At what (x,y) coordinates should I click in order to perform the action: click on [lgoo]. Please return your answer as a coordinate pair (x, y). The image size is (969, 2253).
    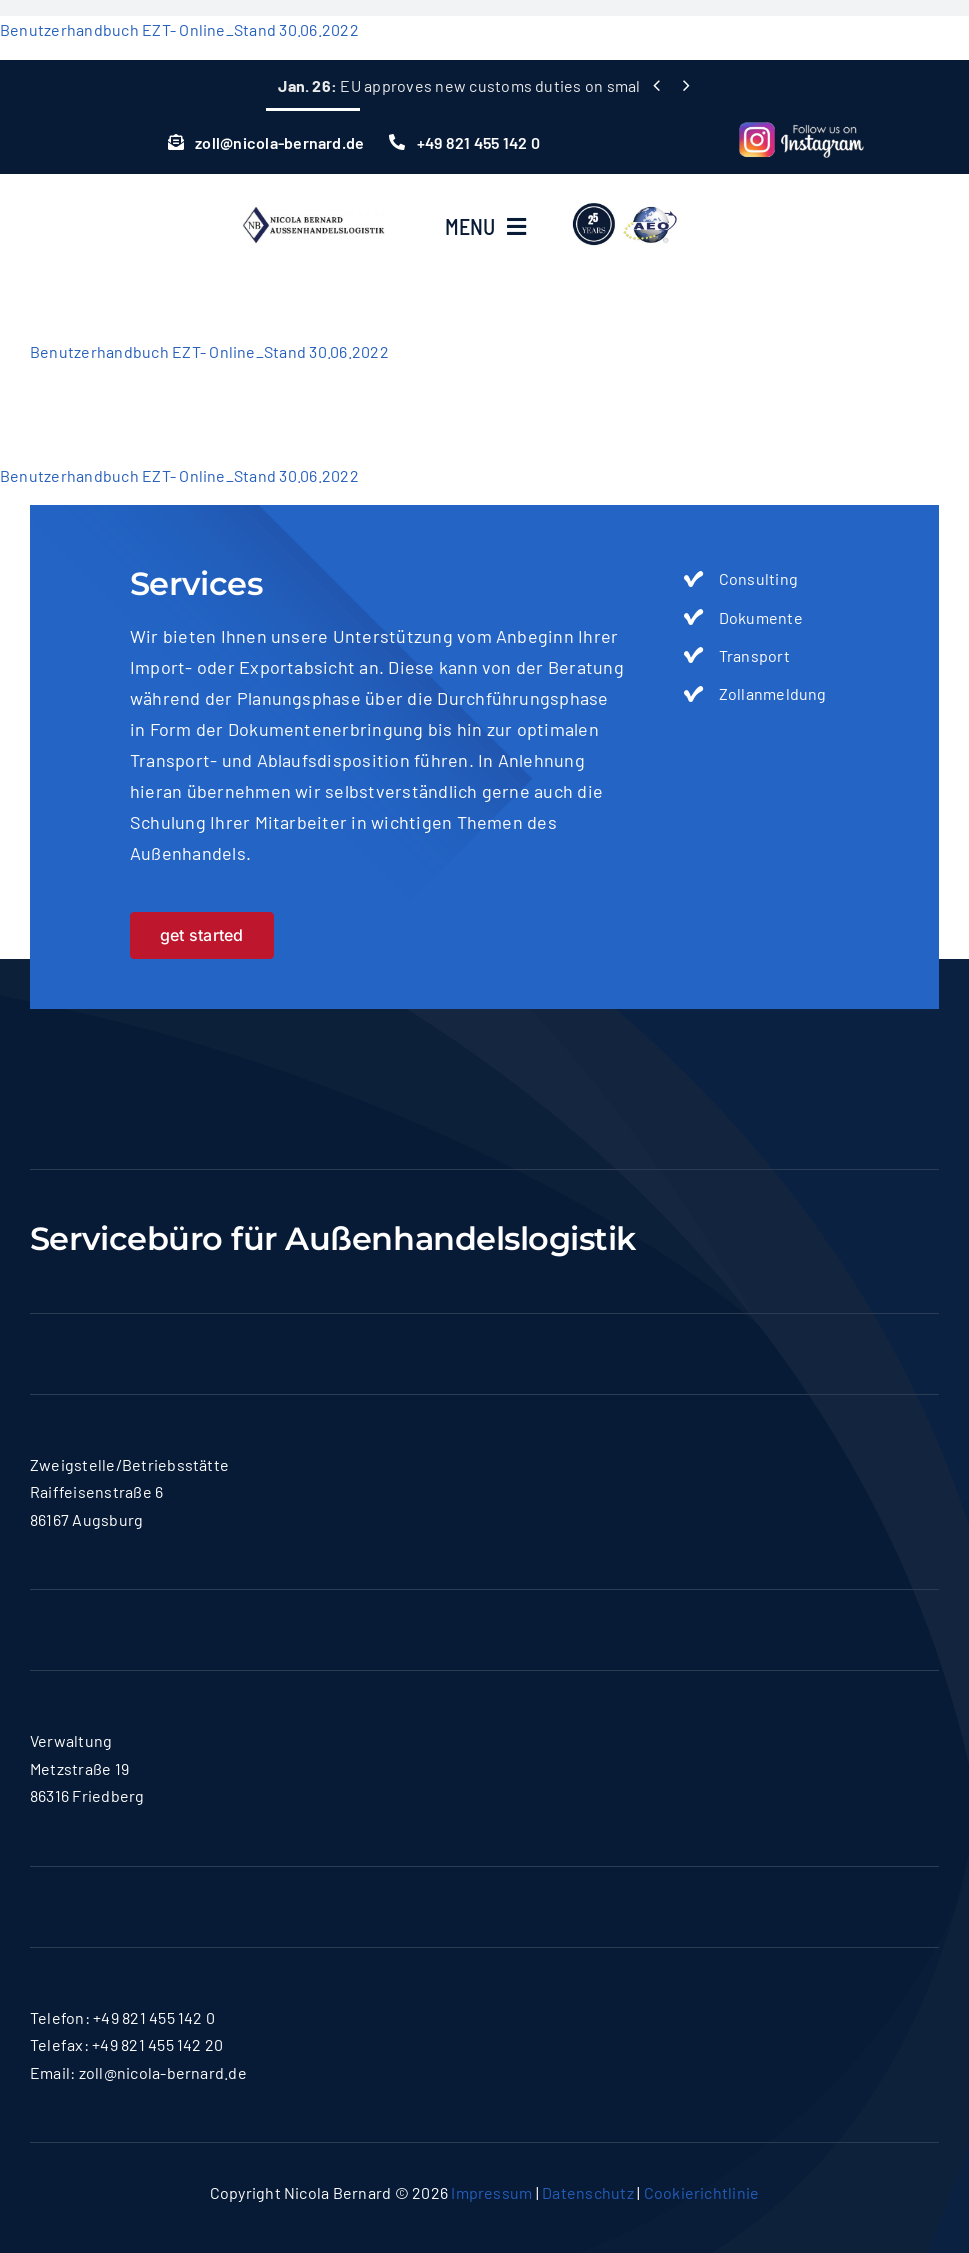
    Looking at the image, I should click on (626, 201).